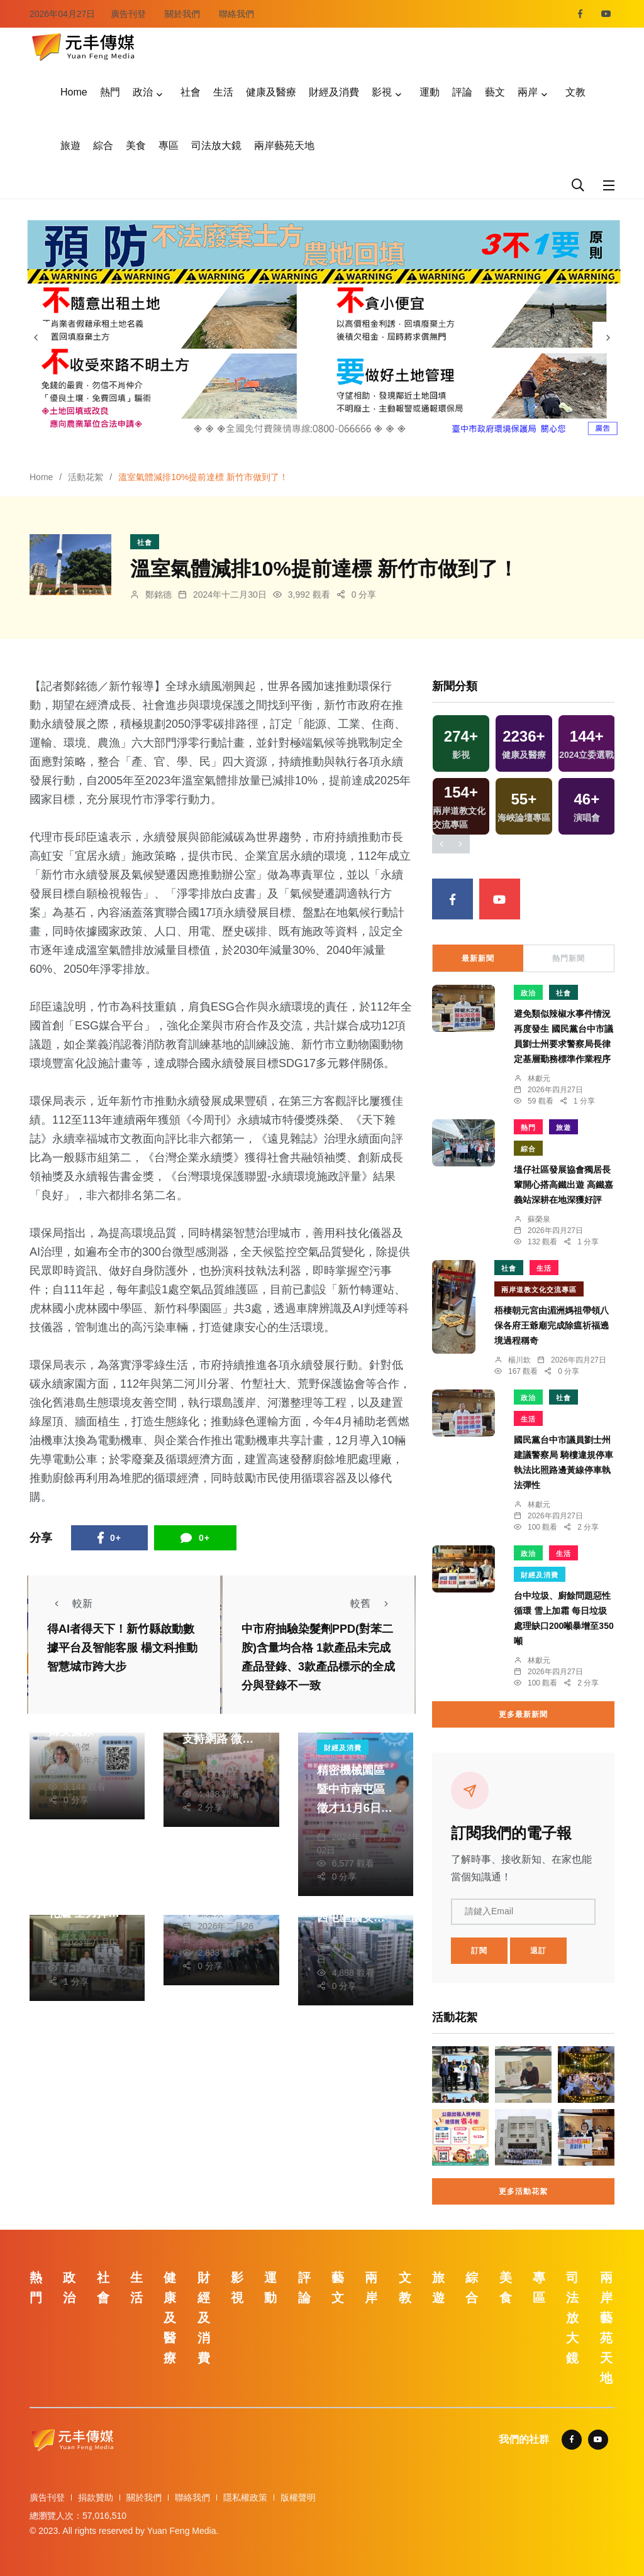  Describe the element at coordinates (95, 2497) in the screenshot. I see `捐款贊助` at that location.